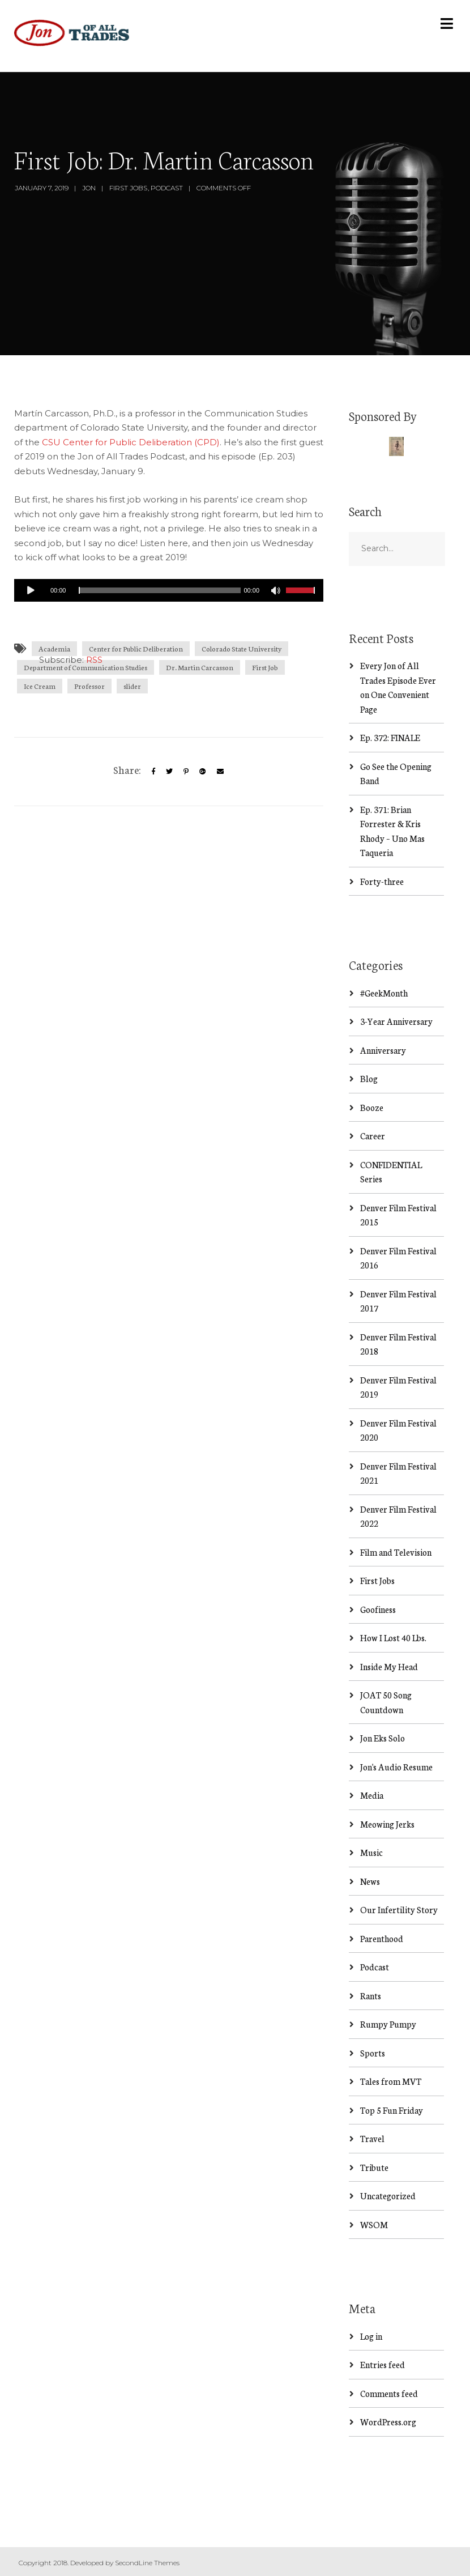  What do you see at coordinates (241, 648) in the screenshot?
I see `Colorado State University` at bounding box center [241, 648].